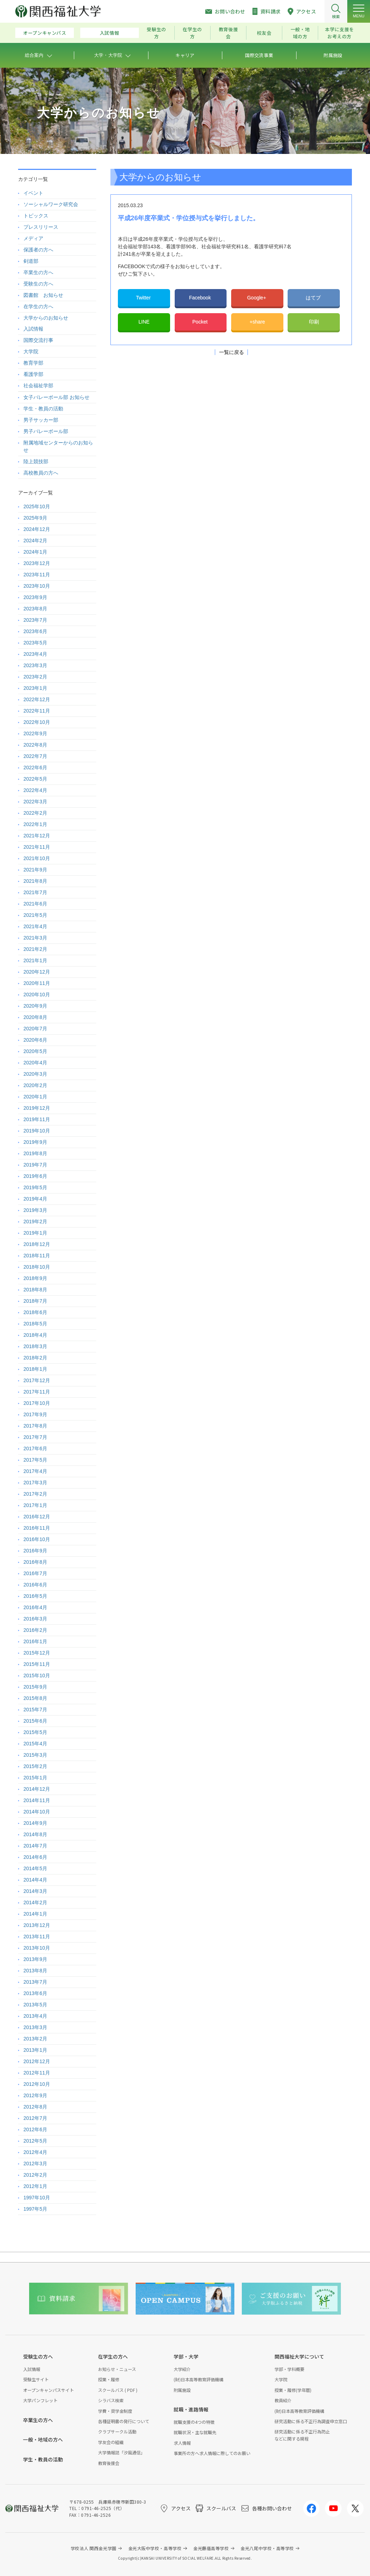 Image resolution: width=370 pixels, height=2576 pixels. I want to click on 一般・地域の方, so click(300, 33).